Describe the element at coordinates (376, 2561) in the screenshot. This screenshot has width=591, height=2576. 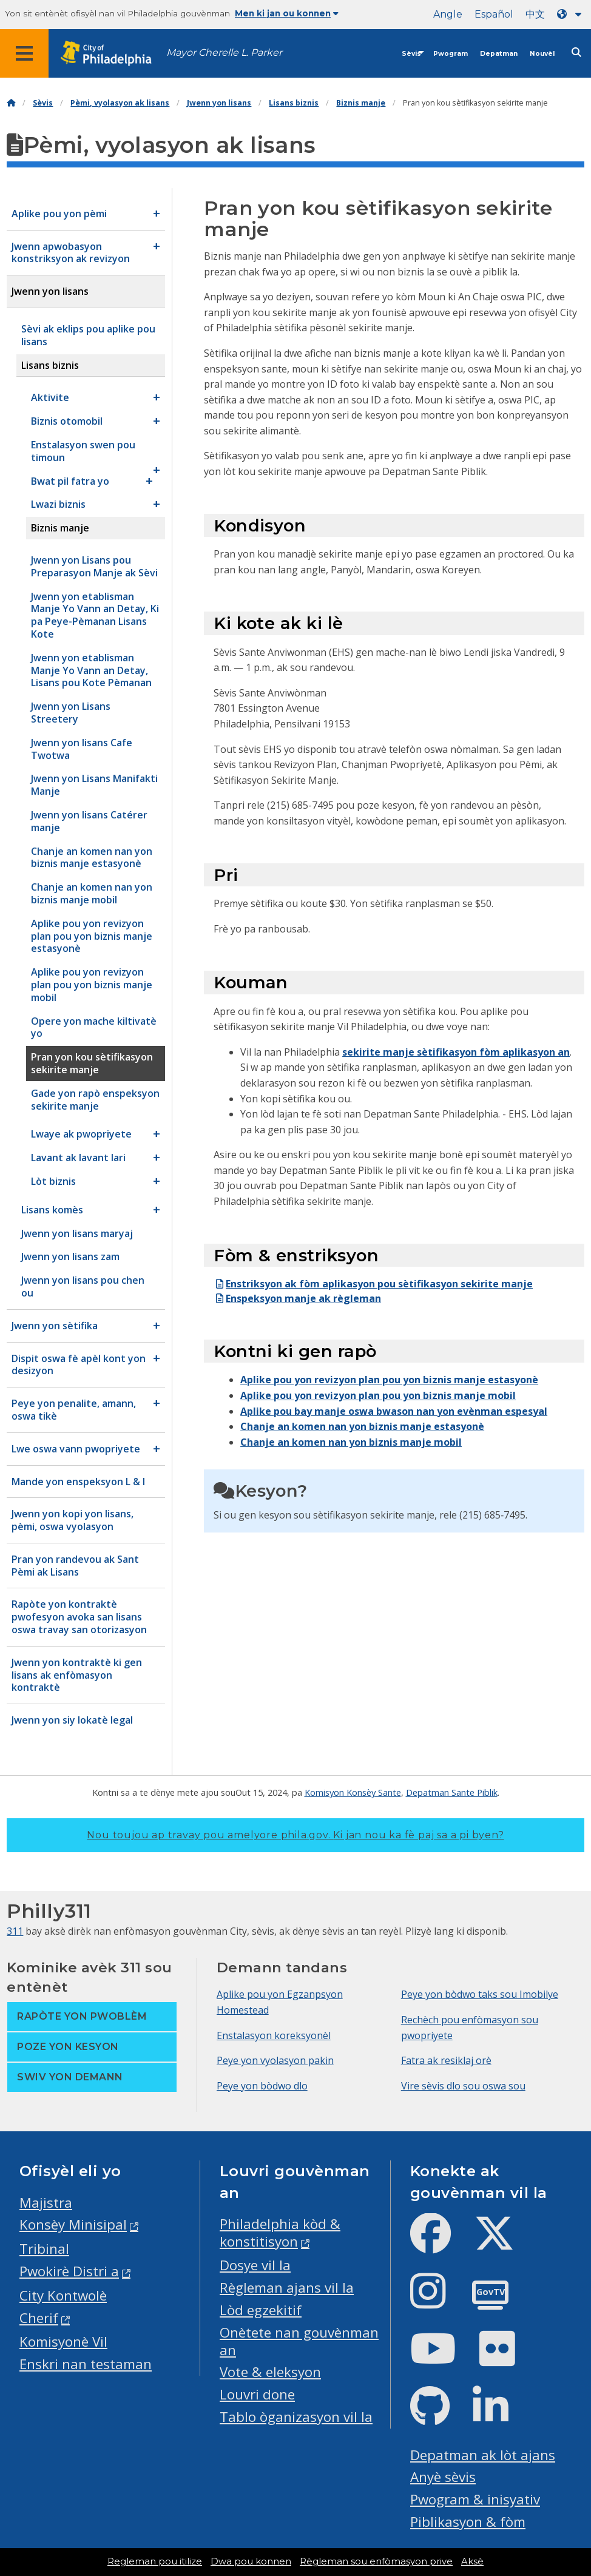
I see `Règleman sou enfòmasyon prive` at that location.